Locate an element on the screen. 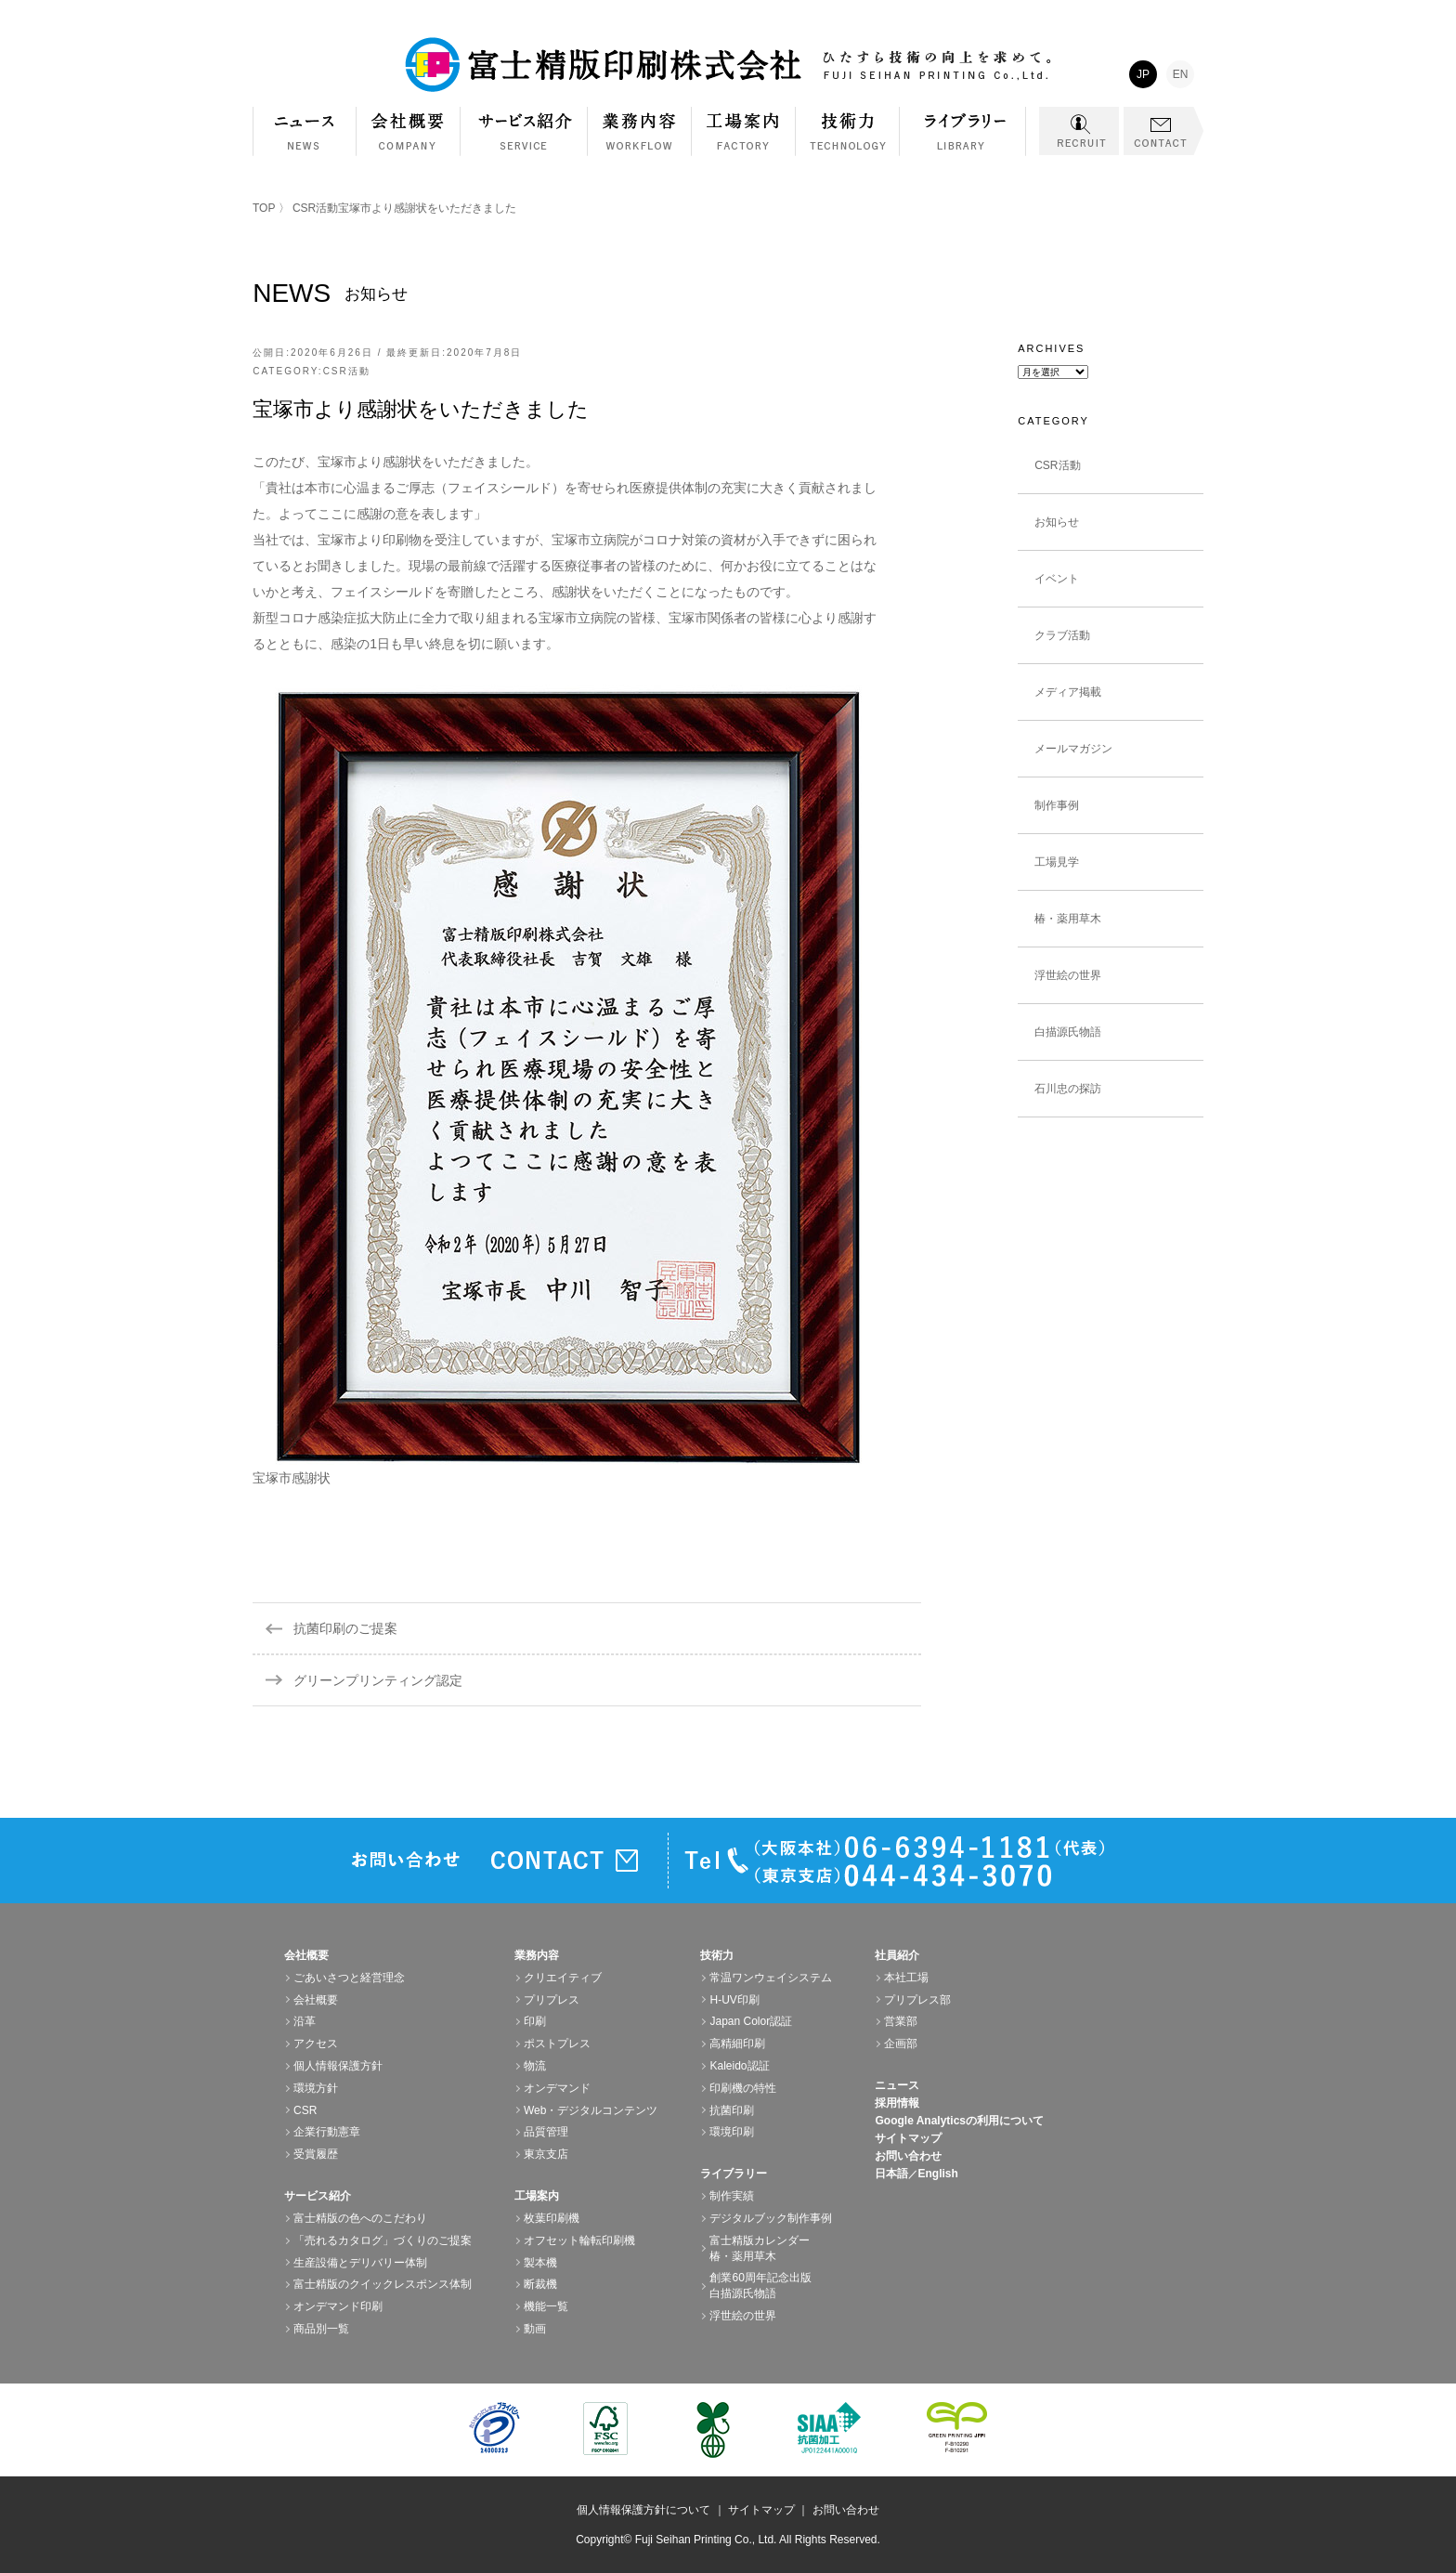 The image size is (1456, 2573). 物流 is located at coordinates (535, 2065).